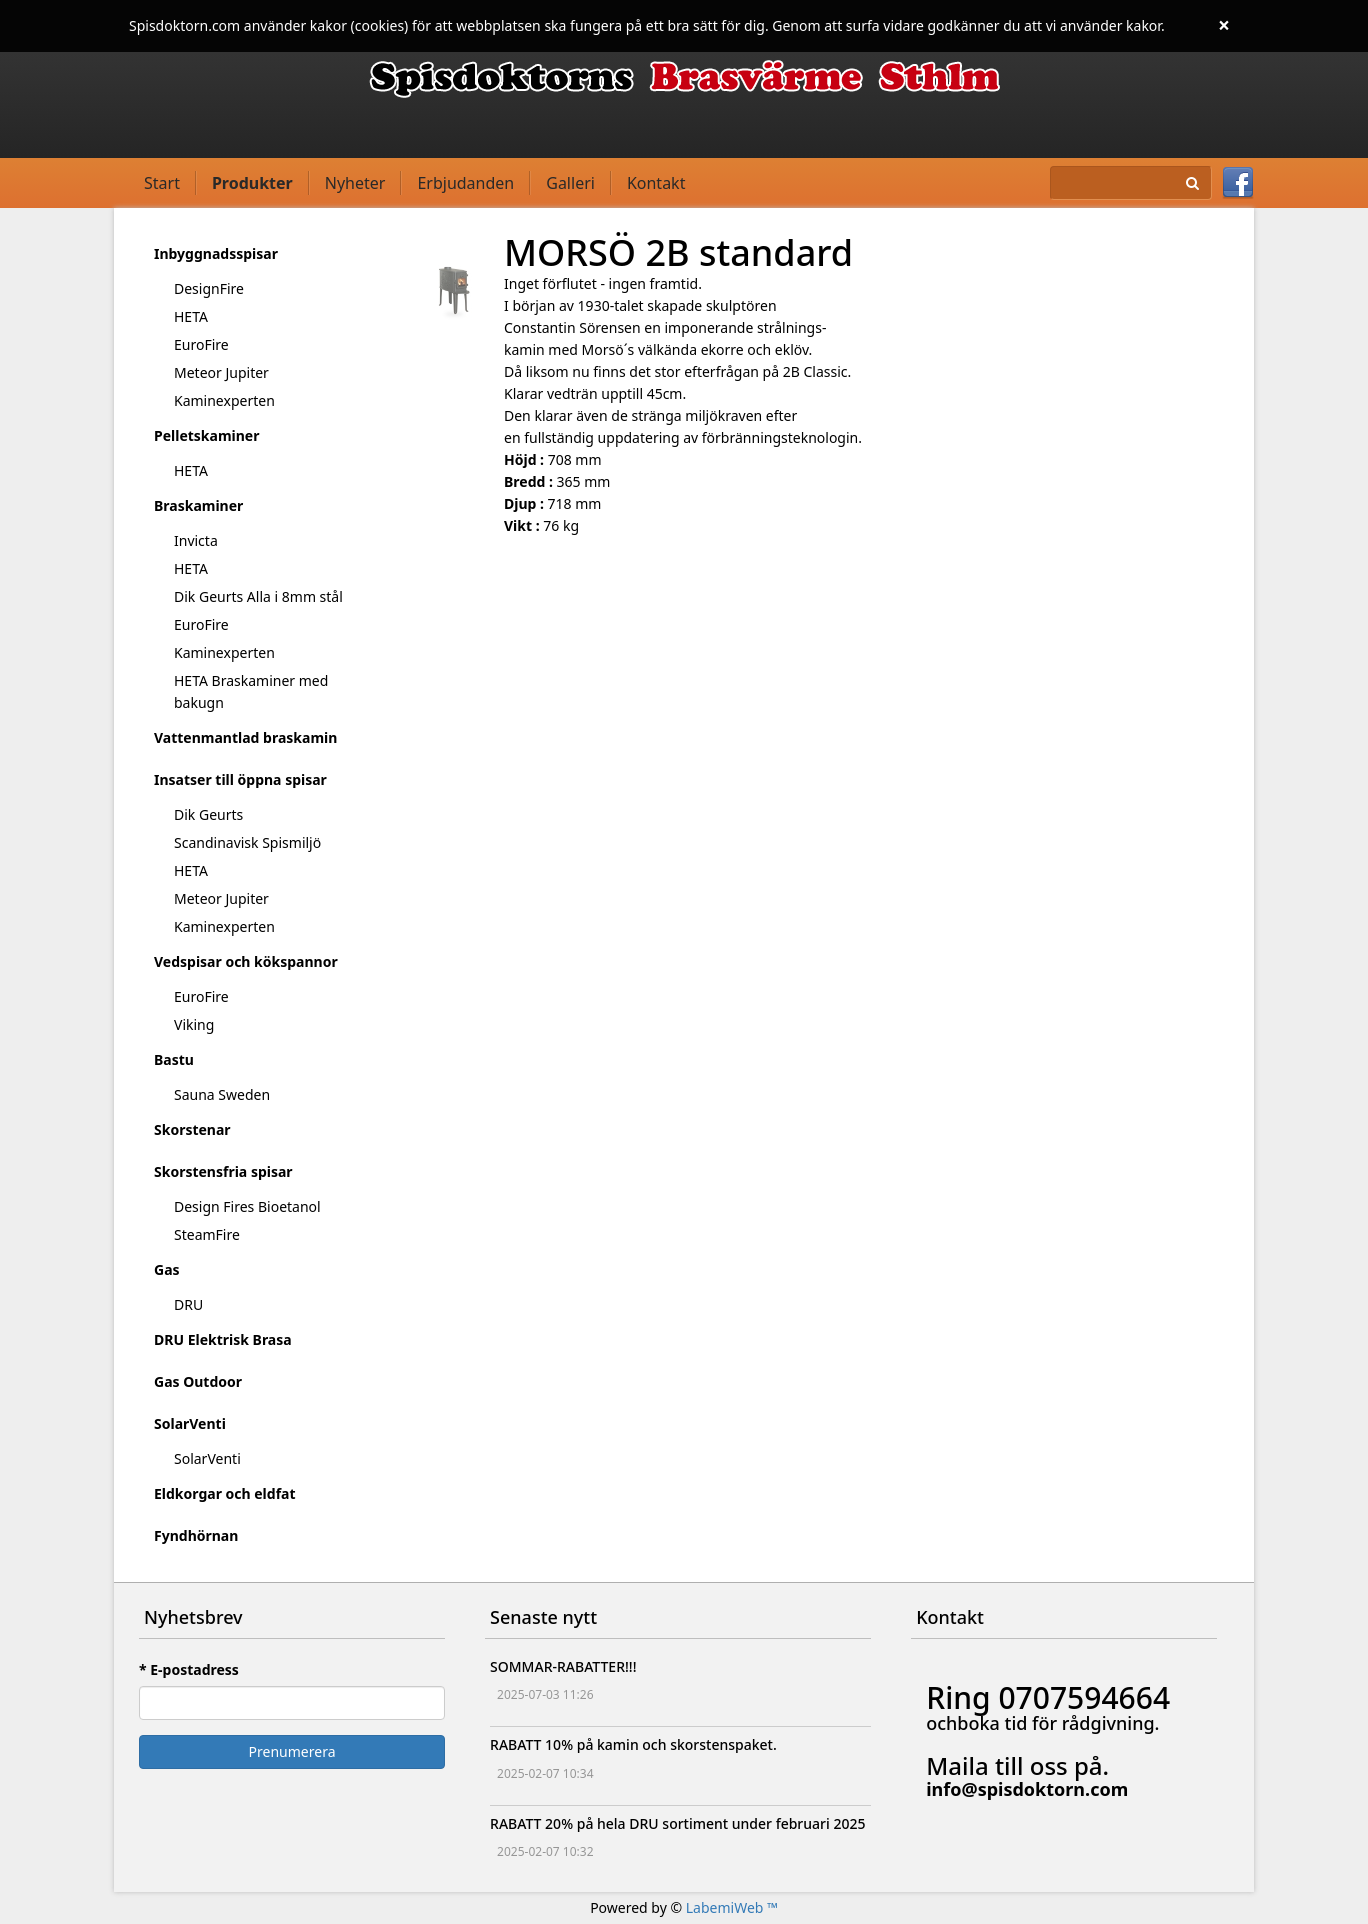 The width and height of the screenshot is (1368, 1924). What do you see at coordinates (732, 1907) in the screenshot?
I see `LabemiWeb ™` at bounding box center [732, 1907].